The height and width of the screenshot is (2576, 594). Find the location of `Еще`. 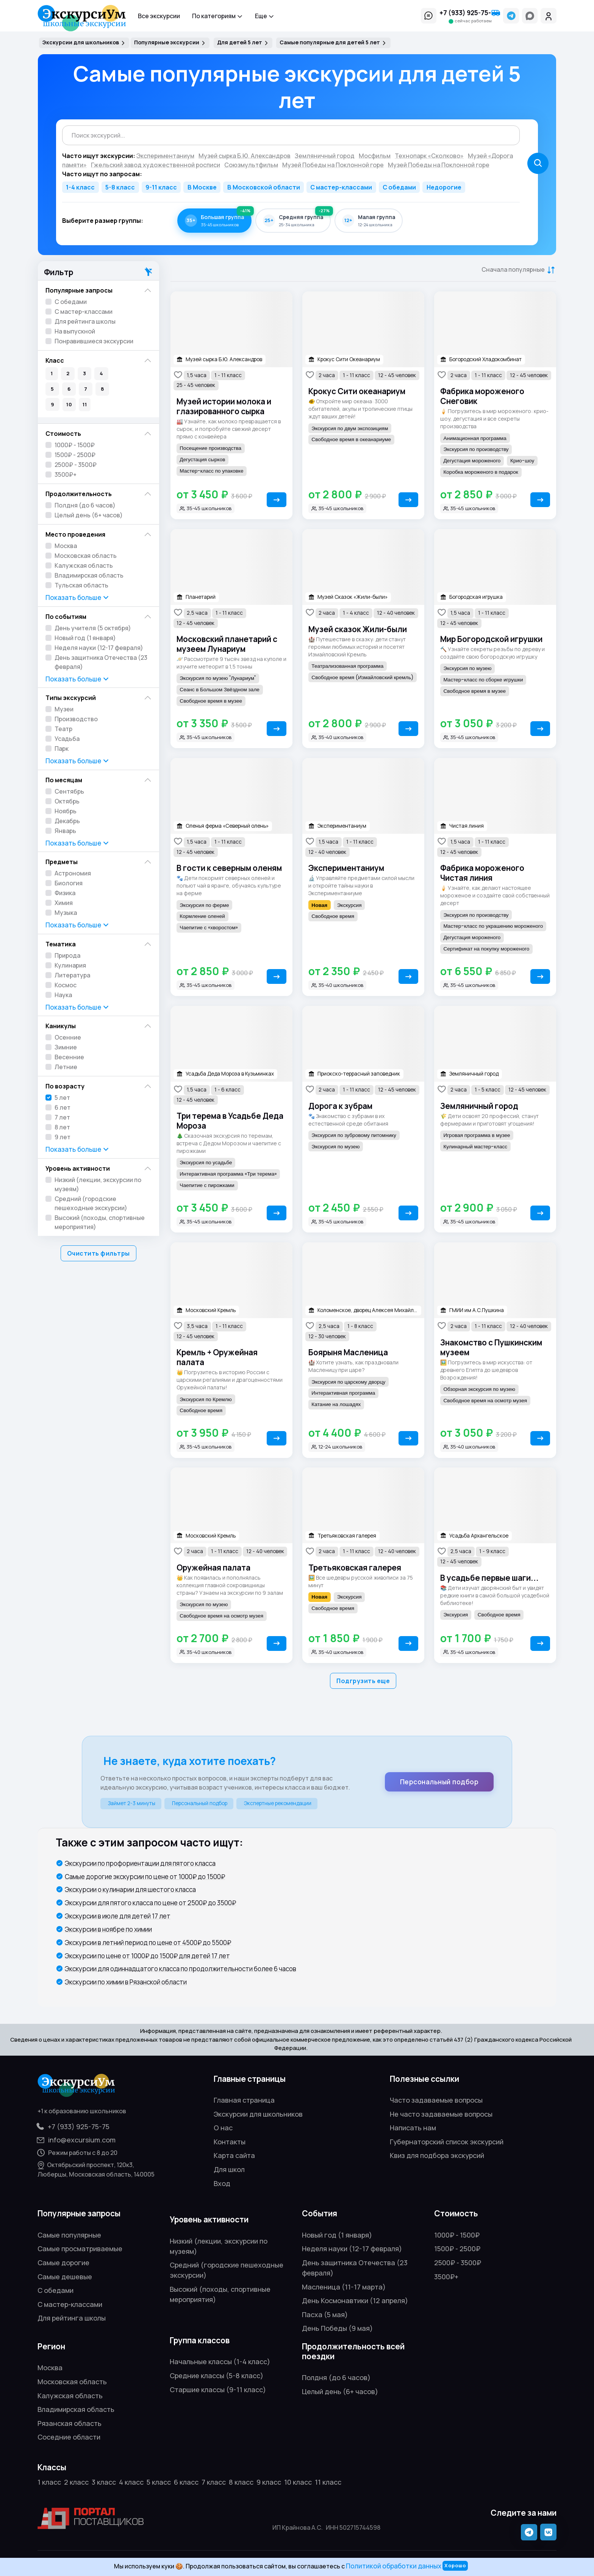

Еще is located at coordinates (264, 16).